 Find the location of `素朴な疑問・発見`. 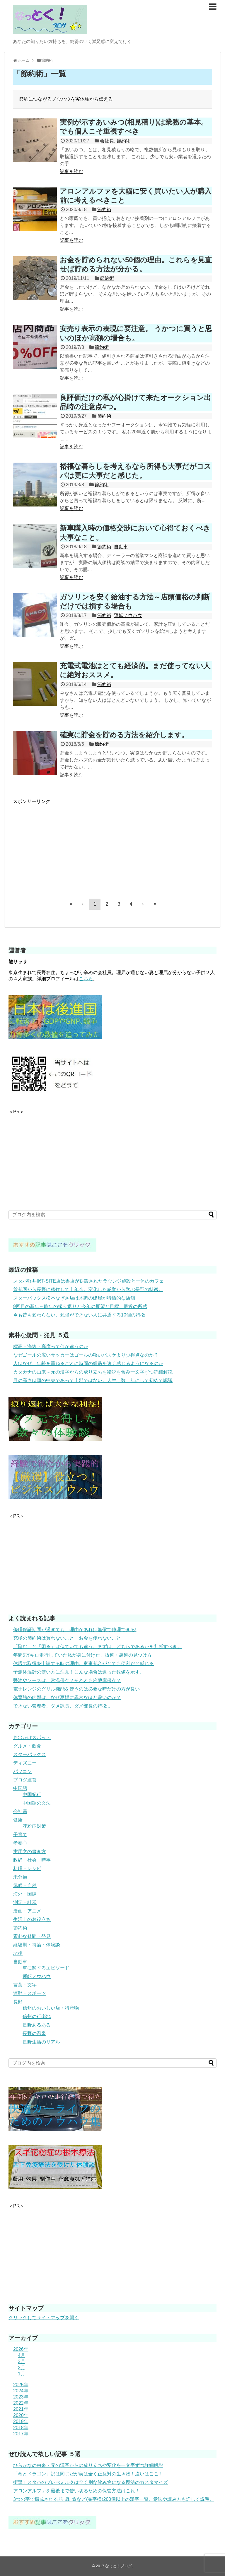

素朴な疑問・発見 is located at coordinates (32, 1936).